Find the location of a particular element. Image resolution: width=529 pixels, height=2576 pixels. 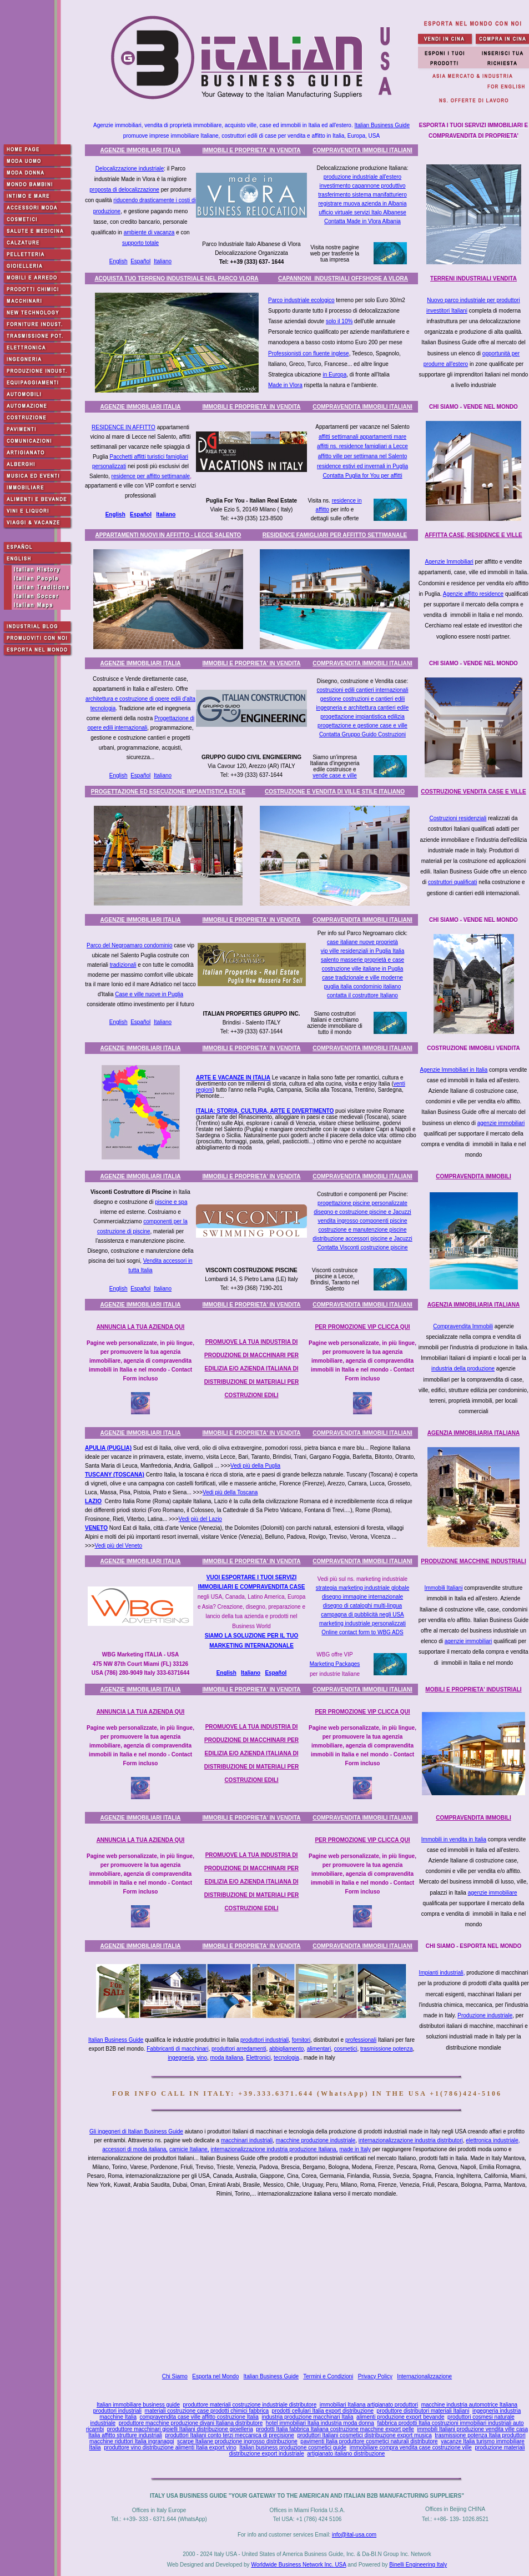

internazionalizzazione industria produzione Italiana, is located at coordinates (273, 2149).